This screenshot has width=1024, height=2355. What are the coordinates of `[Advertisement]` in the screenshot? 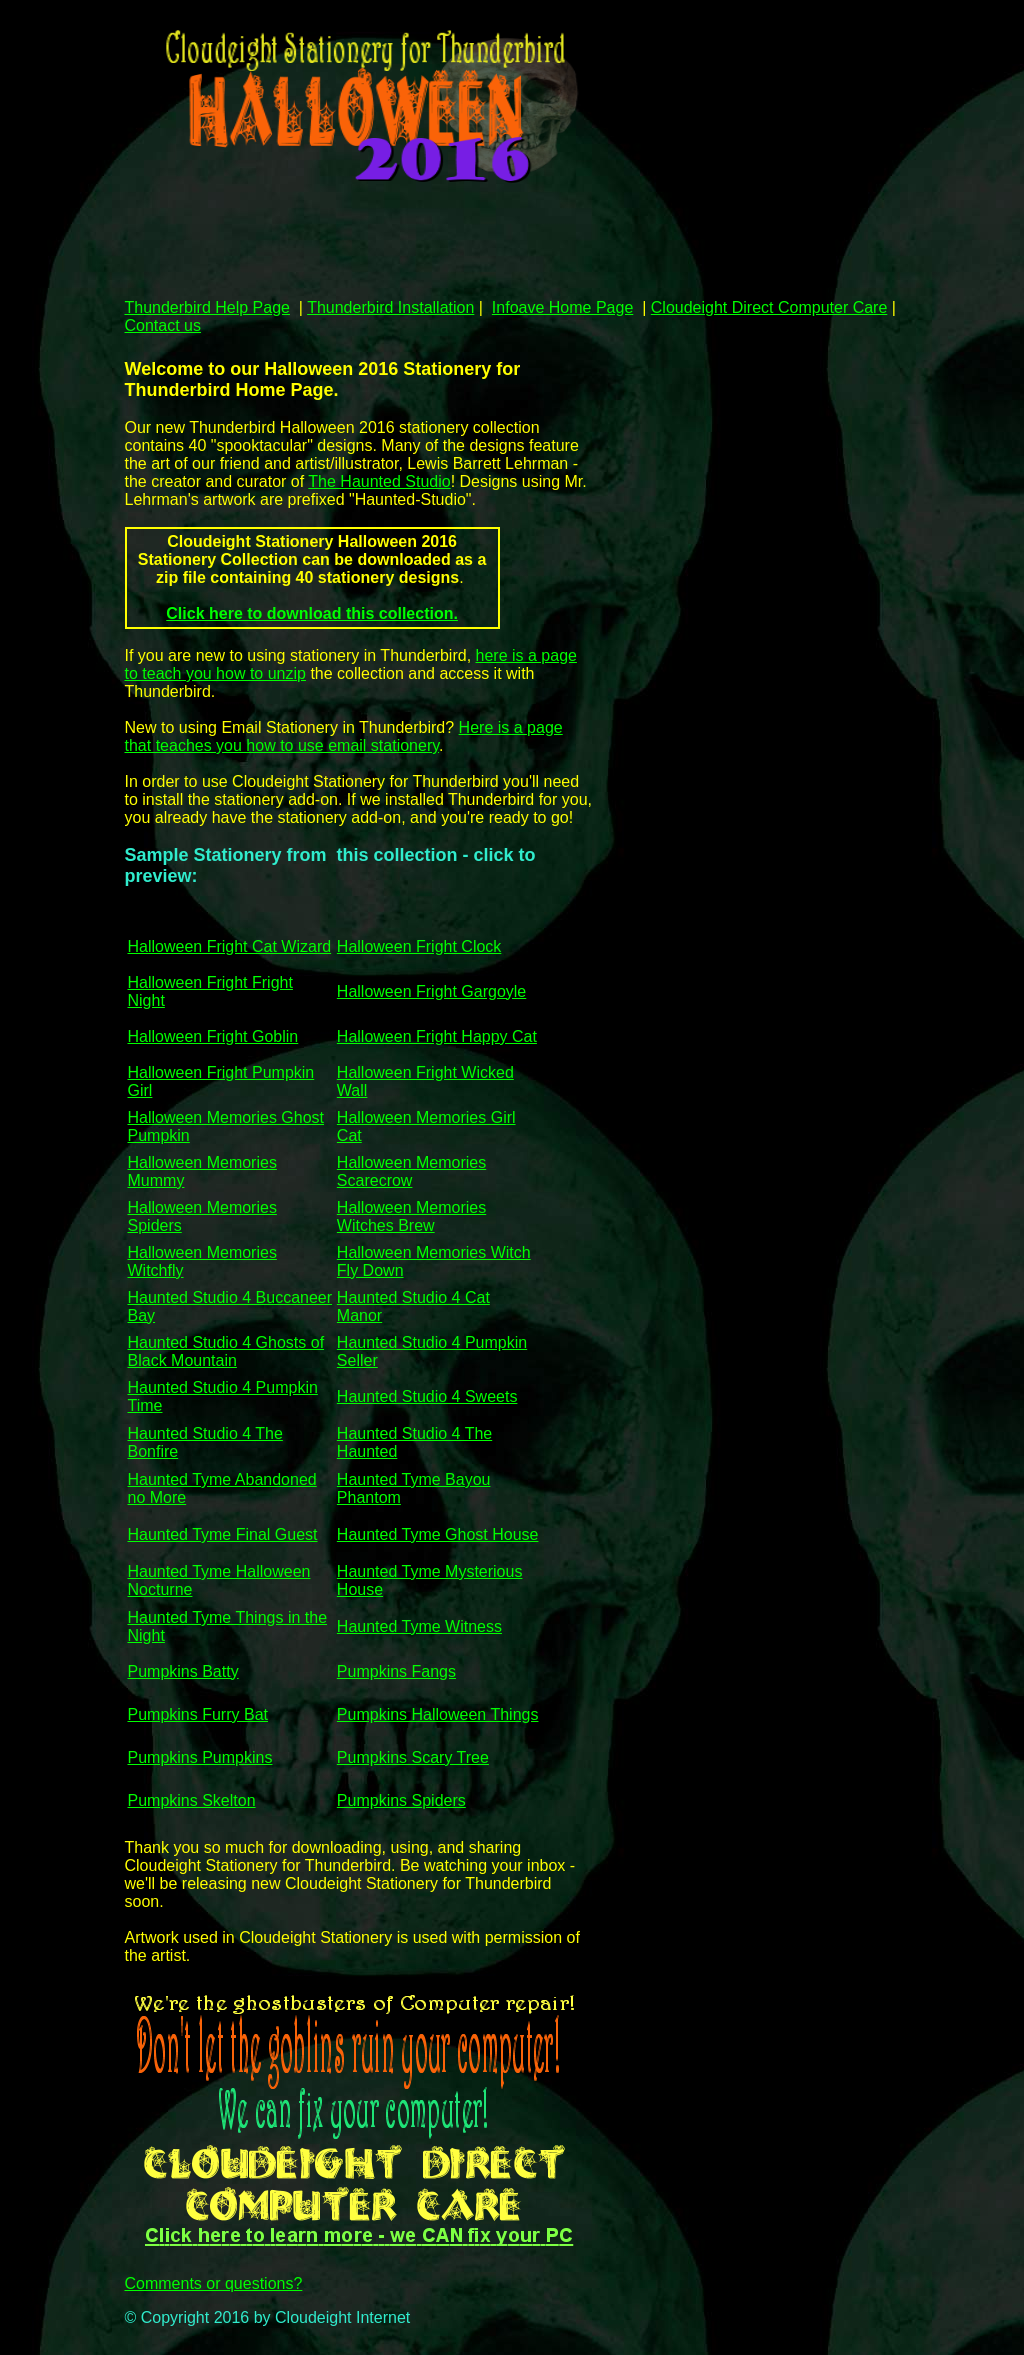 It's located at (489, 244).